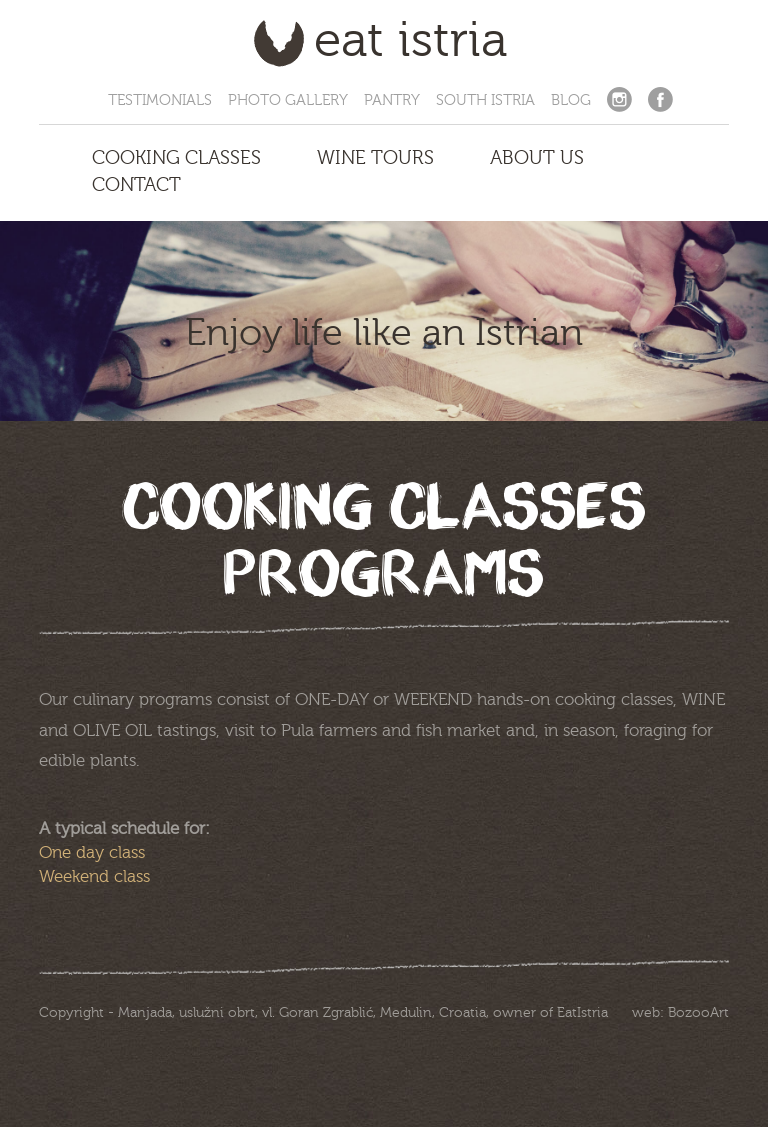 Image resolution: width=768 pixels, height=1127 pixels. Describe the element at coordinates (92, 852) in the screenshot. I see `One day class` at that location.